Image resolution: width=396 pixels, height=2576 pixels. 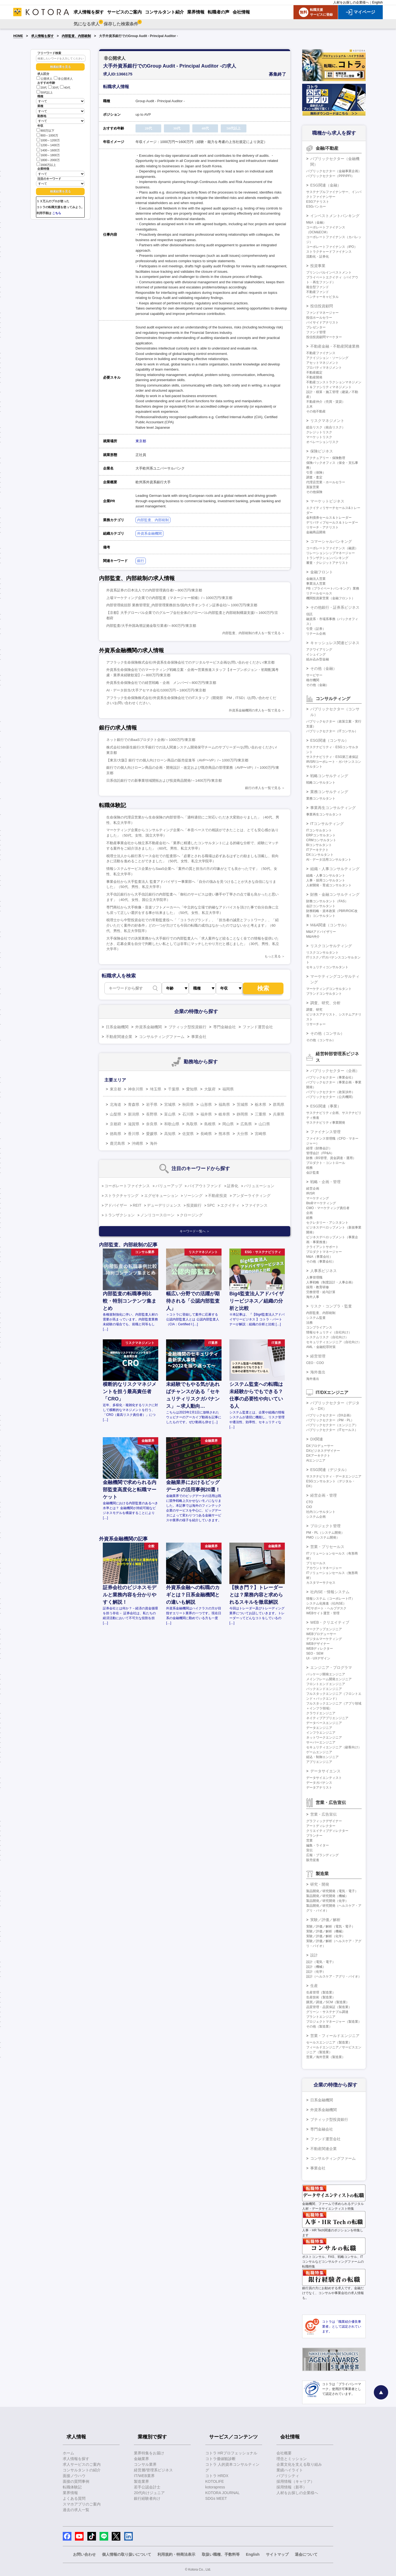 What do you see at coordinates (319, 1762) in the screenshot?
I see `アプリエンジニア` at bounding box center [319, 1762].